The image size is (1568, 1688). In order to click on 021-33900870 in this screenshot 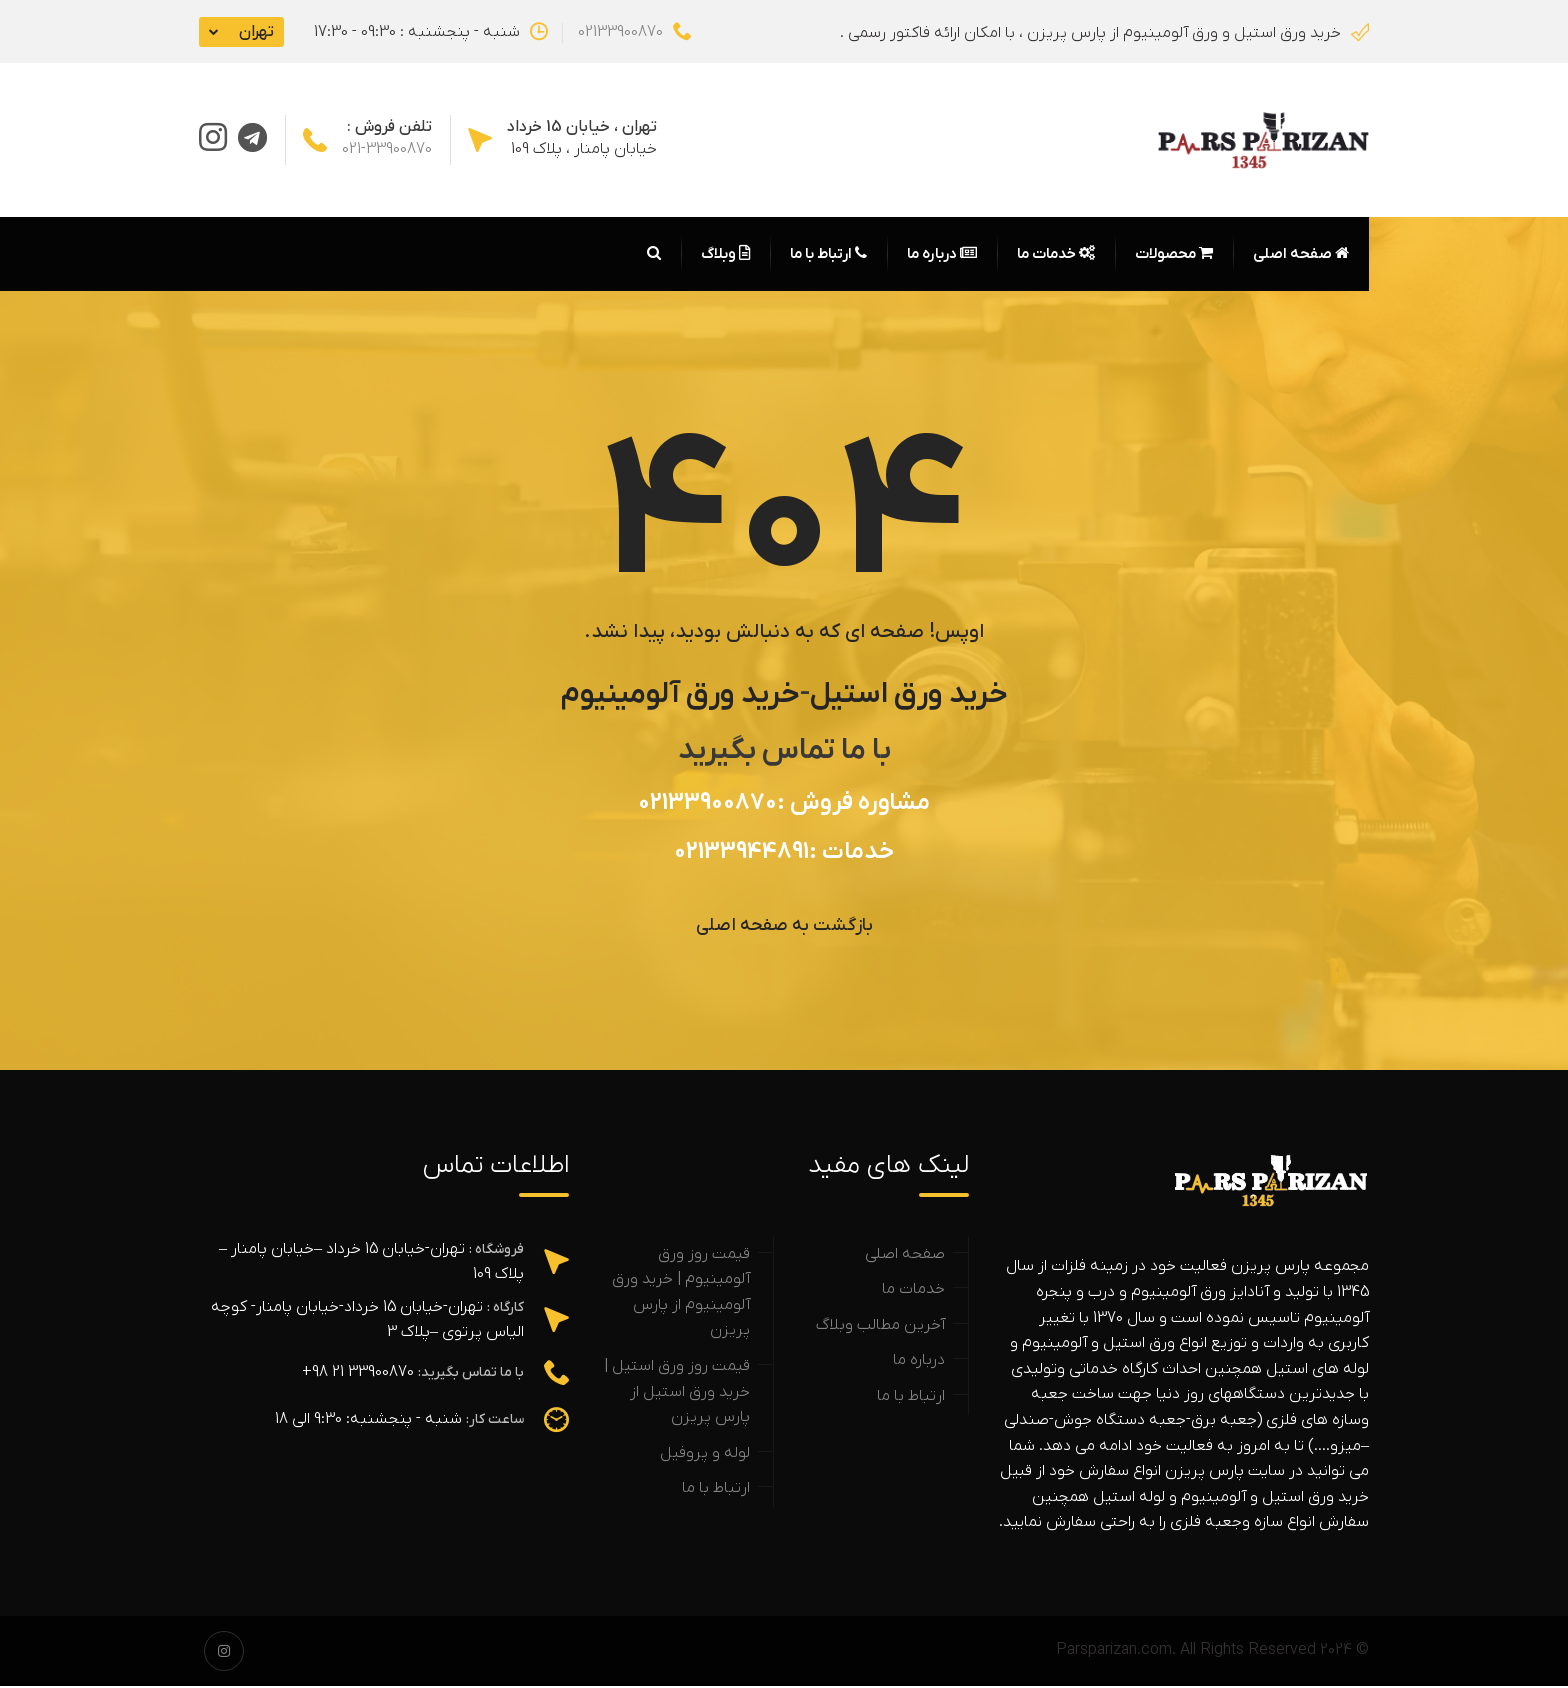, I will do `click(387, 150)`.